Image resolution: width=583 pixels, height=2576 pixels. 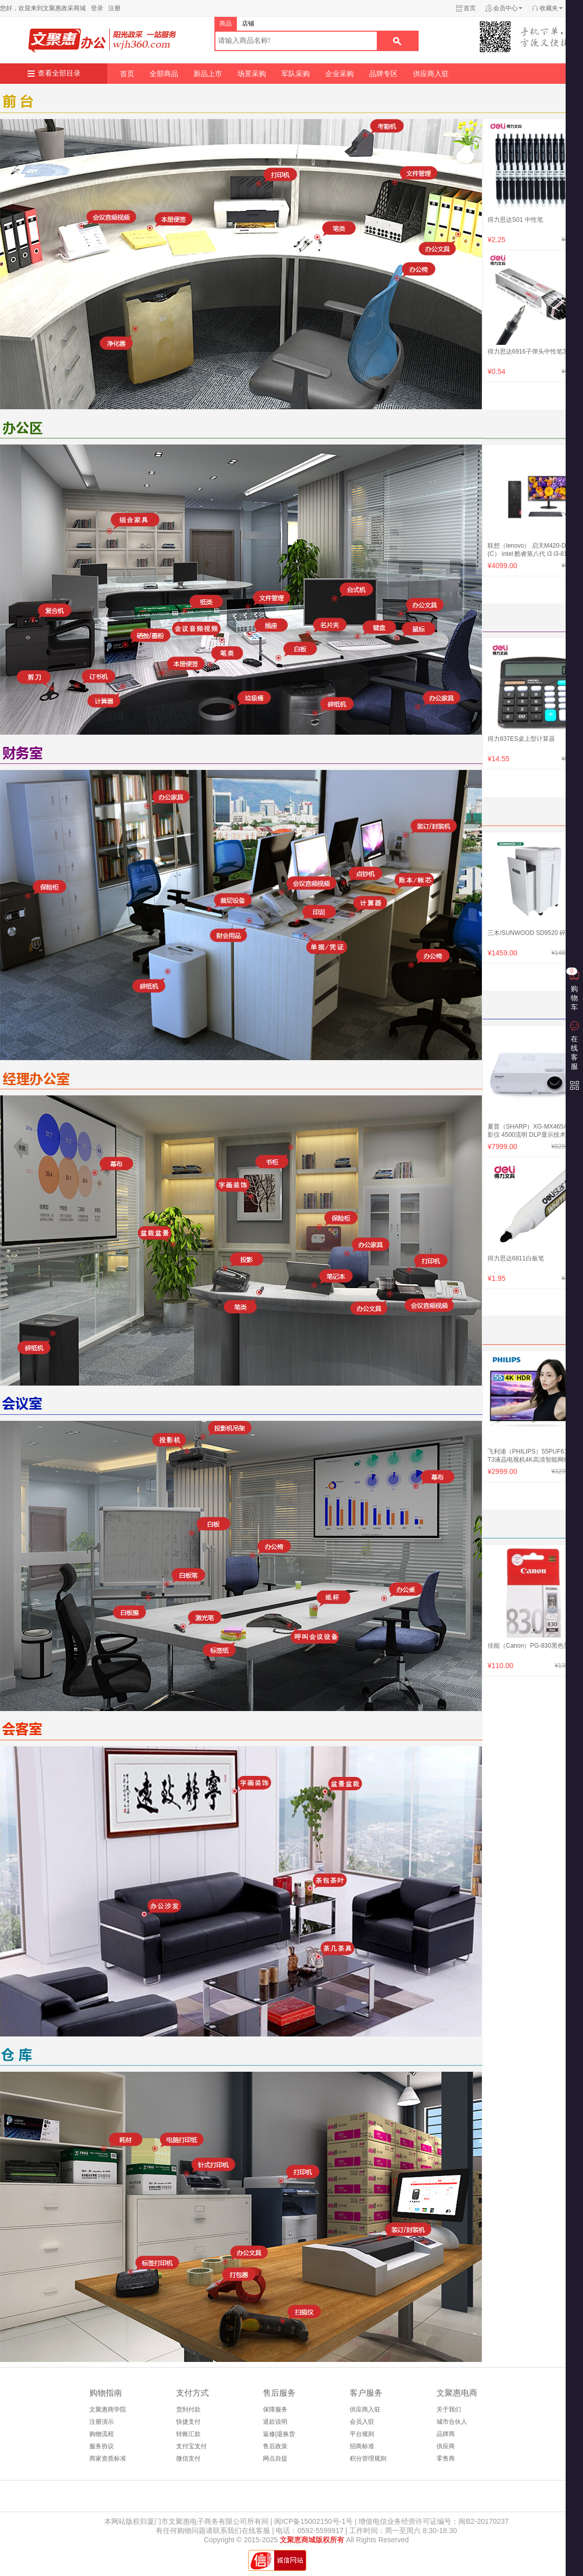 I want to click on 支付宝支付, so click(x=191, y=2446).